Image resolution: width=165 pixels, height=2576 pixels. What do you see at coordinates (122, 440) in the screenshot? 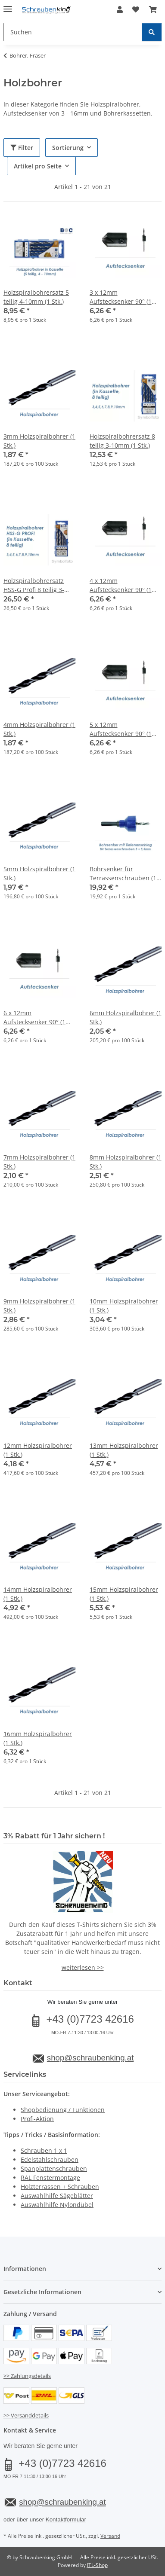
I see `Holzspiralbohrersatz 8 teilig 3-10mm (1 Stk.)` at bounding box center [122, 440].